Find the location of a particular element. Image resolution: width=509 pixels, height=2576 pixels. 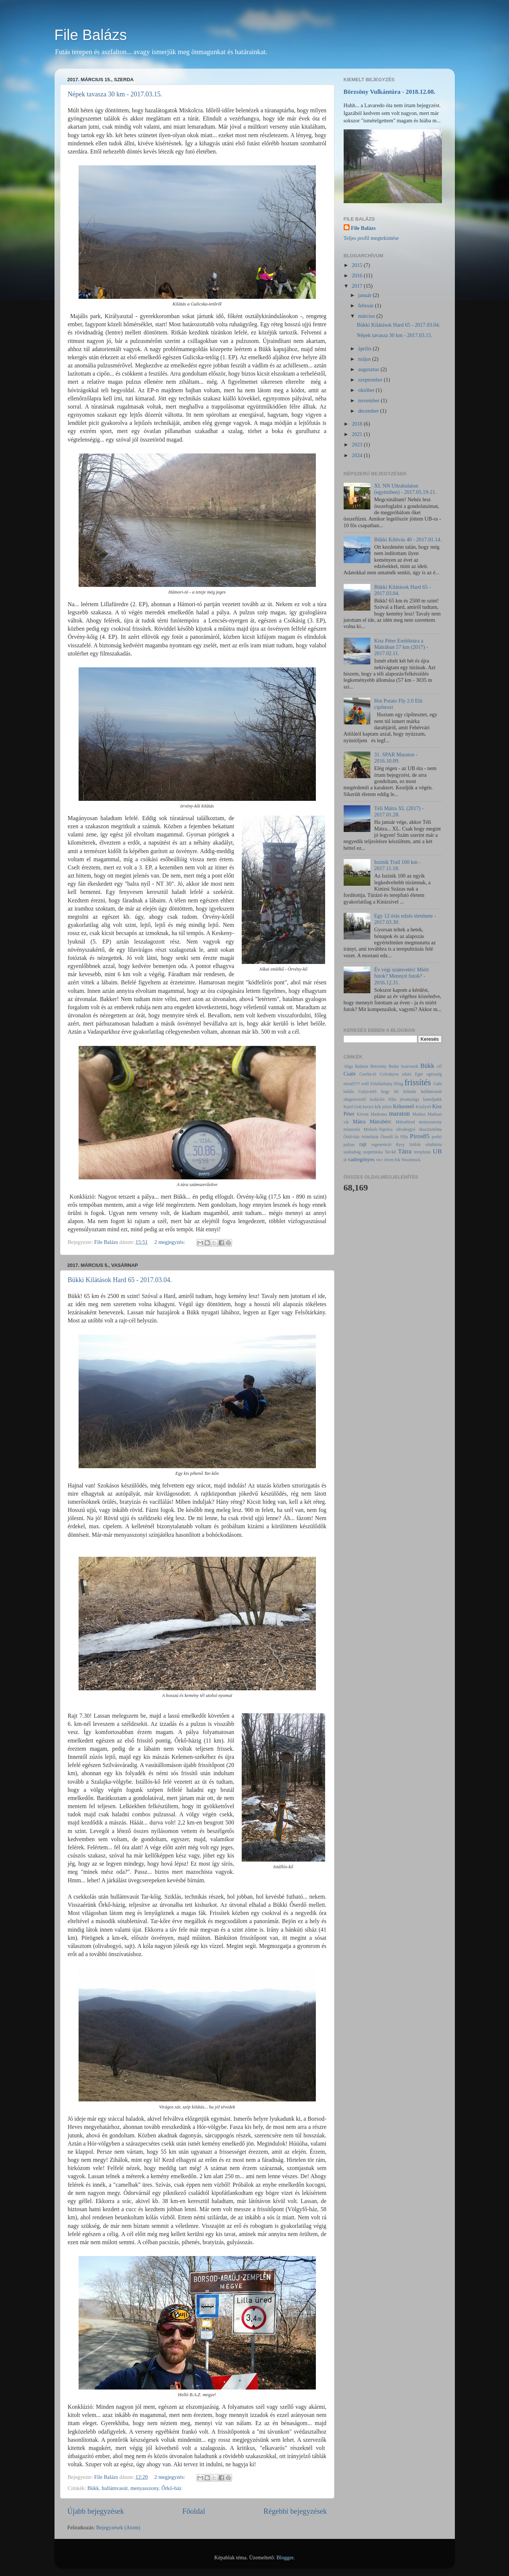

porhó is located at coordinates (437, 1137).